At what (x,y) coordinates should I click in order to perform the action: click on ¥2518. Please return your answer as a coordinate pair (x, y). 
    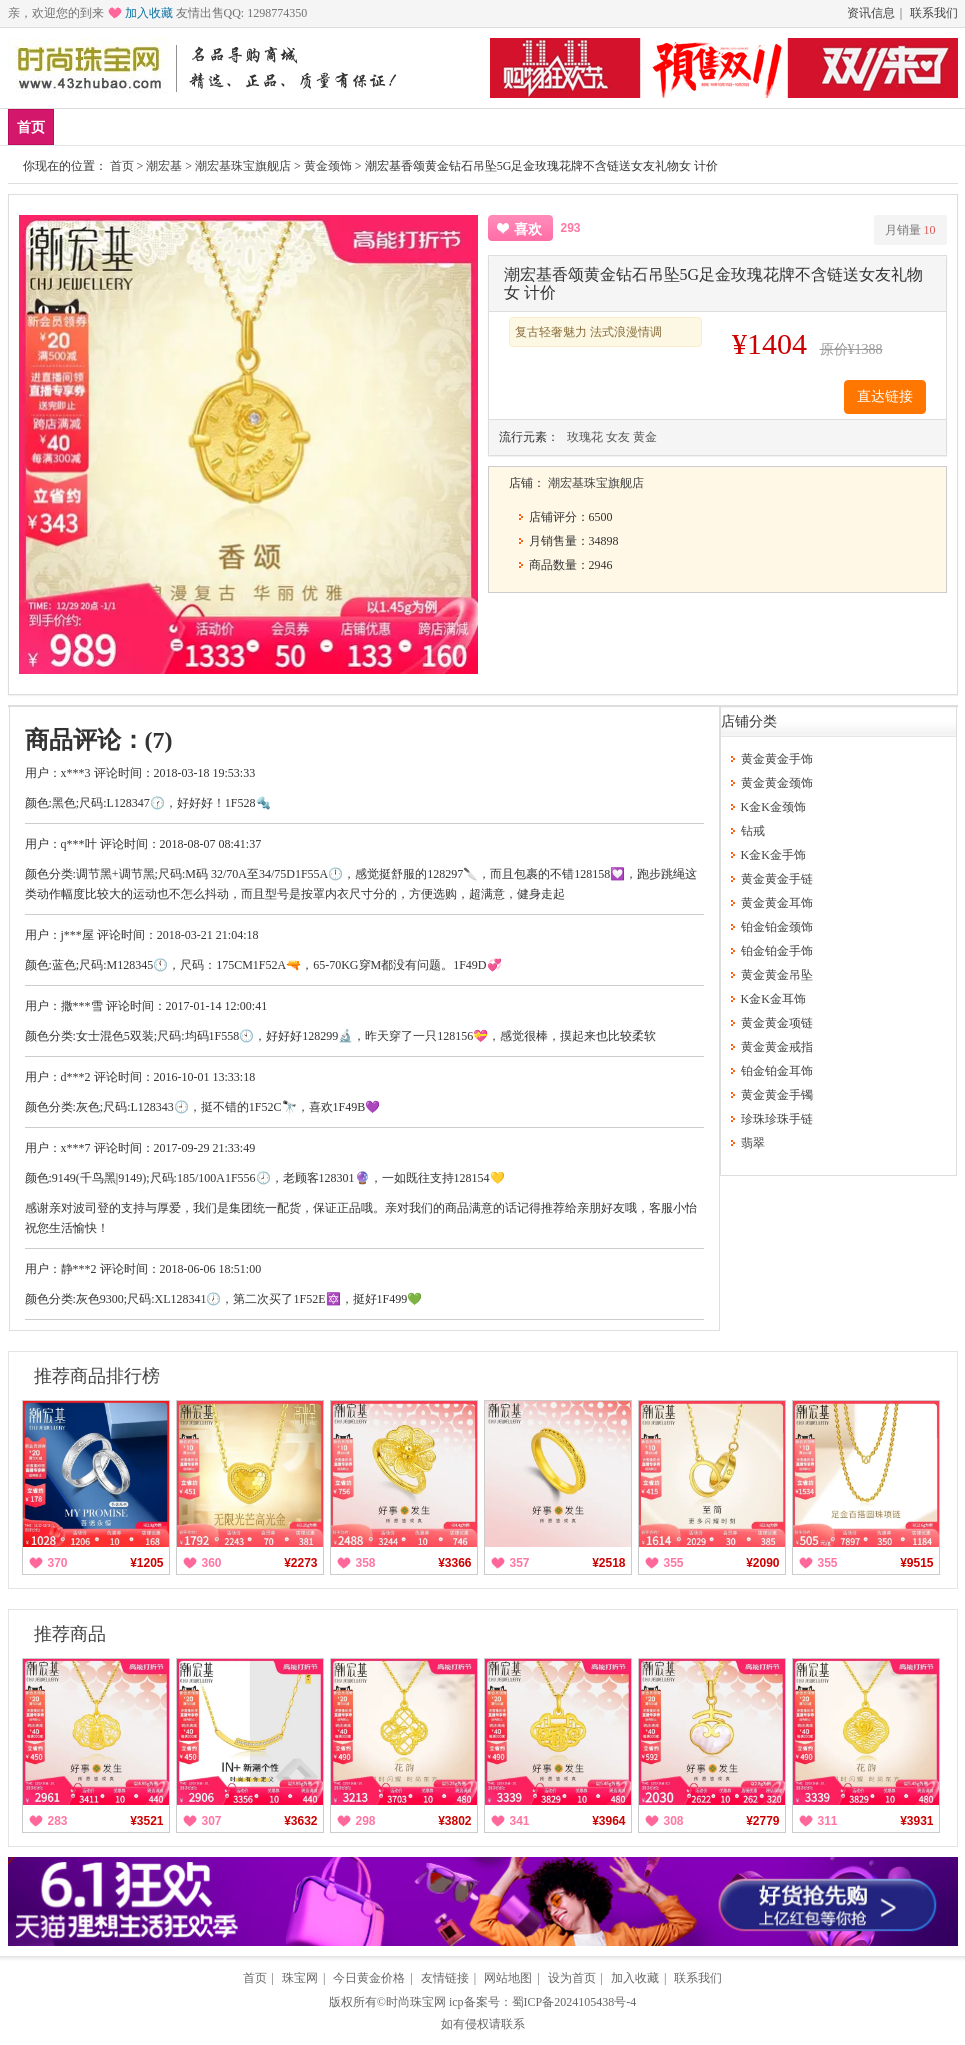
    Looking at the image, I should click on (608, 1563).